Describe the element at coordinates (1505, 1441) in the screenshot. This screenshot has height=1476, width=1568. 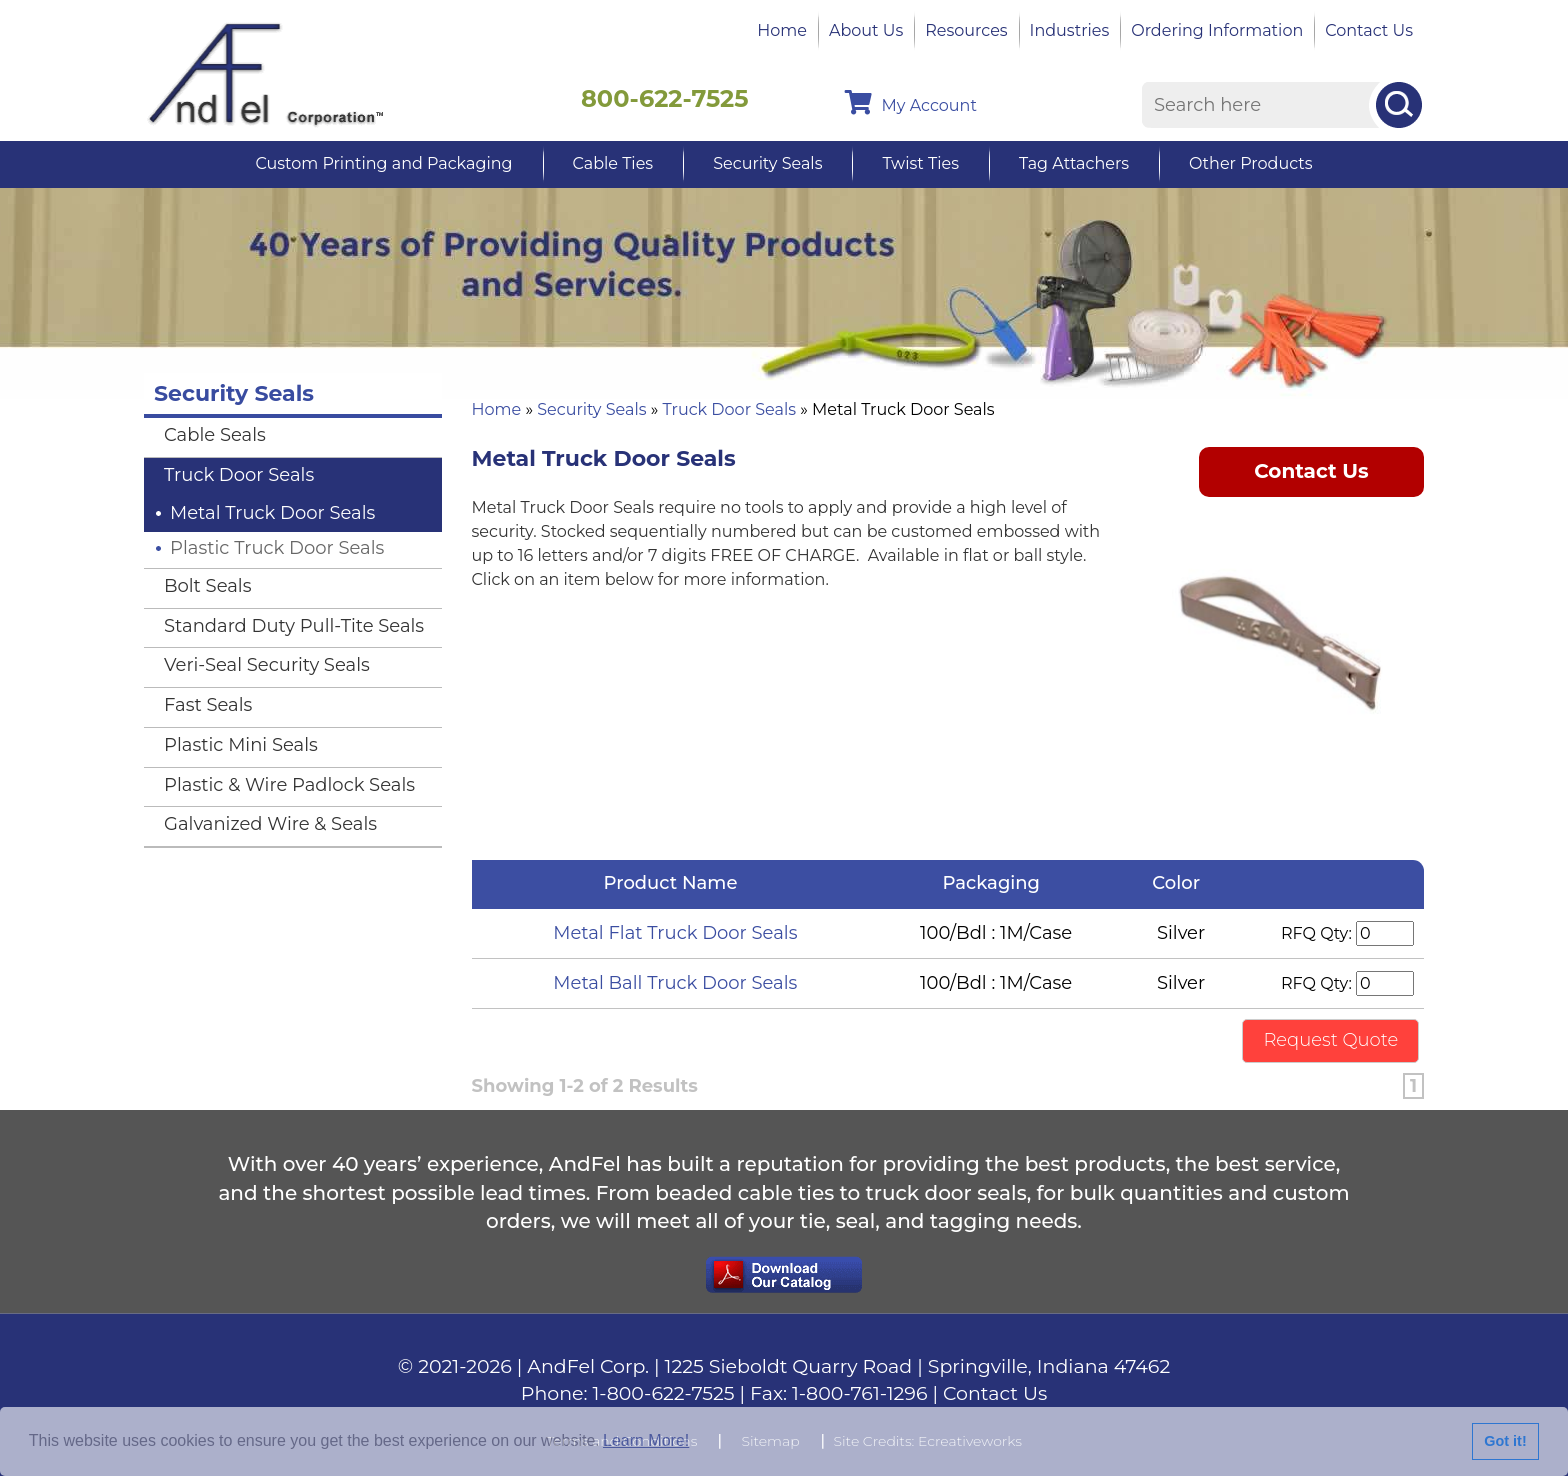
I see `Got it!` at that location.